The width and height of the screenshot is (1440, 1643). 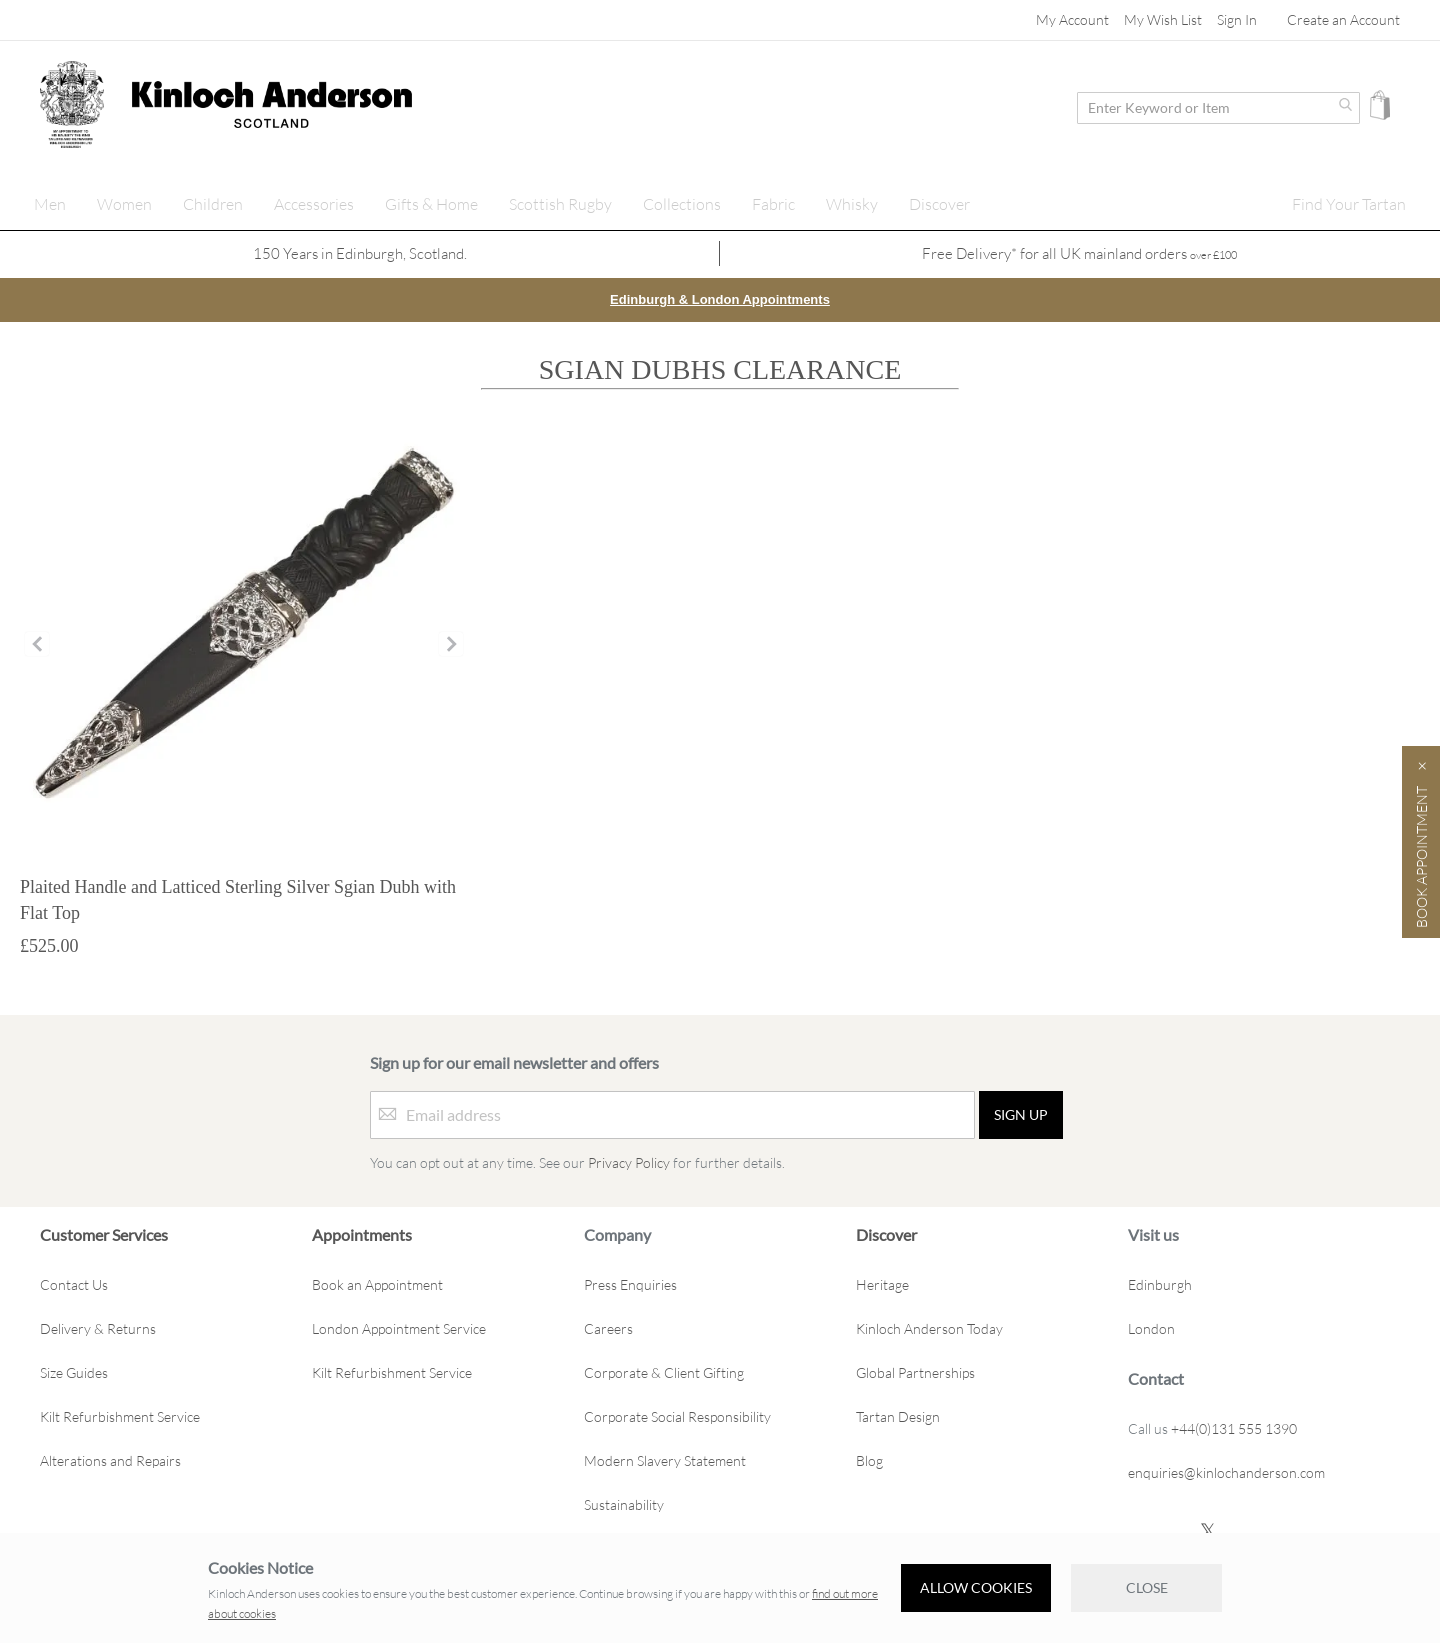 What do you see at coordinates (624, 1503) in the screenshot?
I see `Sustainability` at bounding box center [624, 1503].